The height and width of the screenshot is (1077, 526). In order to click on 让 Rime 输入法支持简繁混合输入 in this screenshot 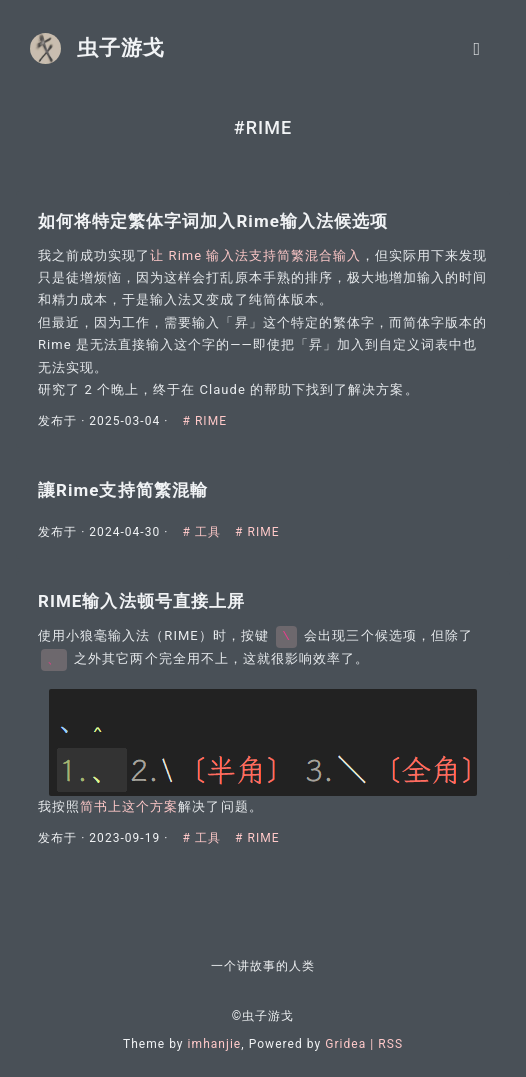, I will do `click(255, 255)`.